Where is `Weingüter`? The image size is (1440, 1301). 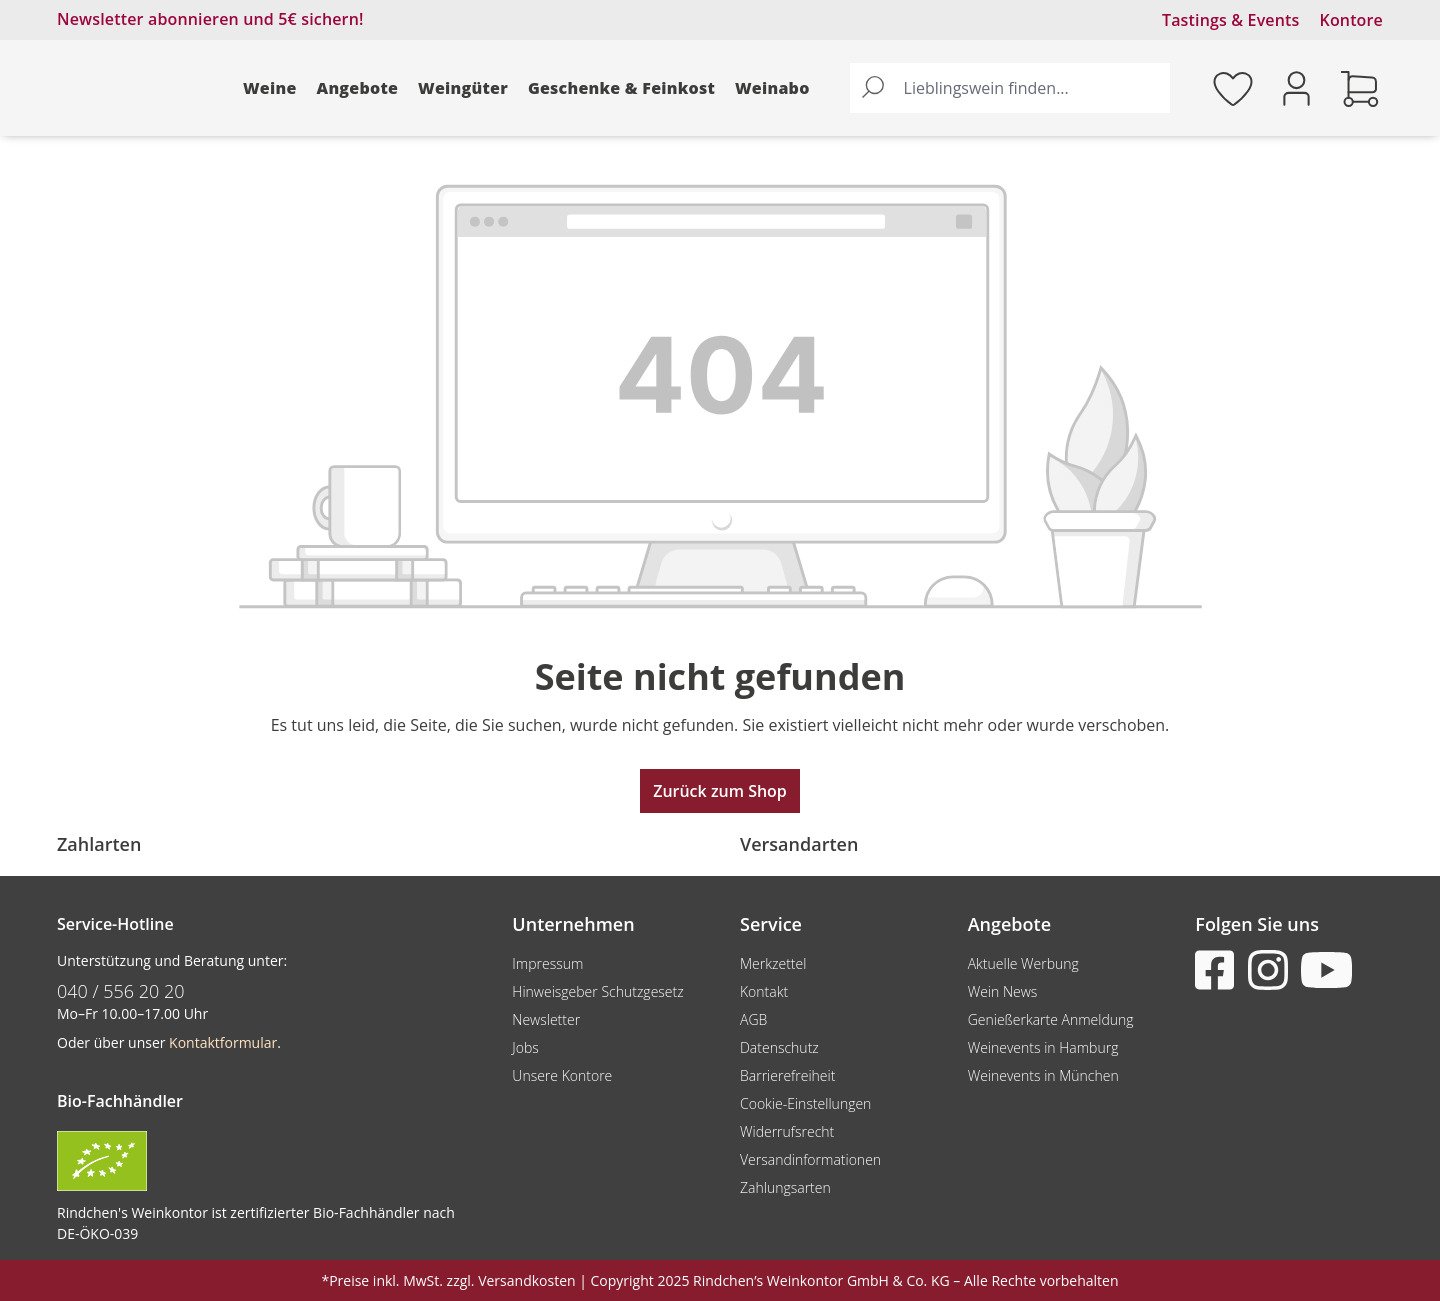 Weingüter is located at coordinates (463, 88).